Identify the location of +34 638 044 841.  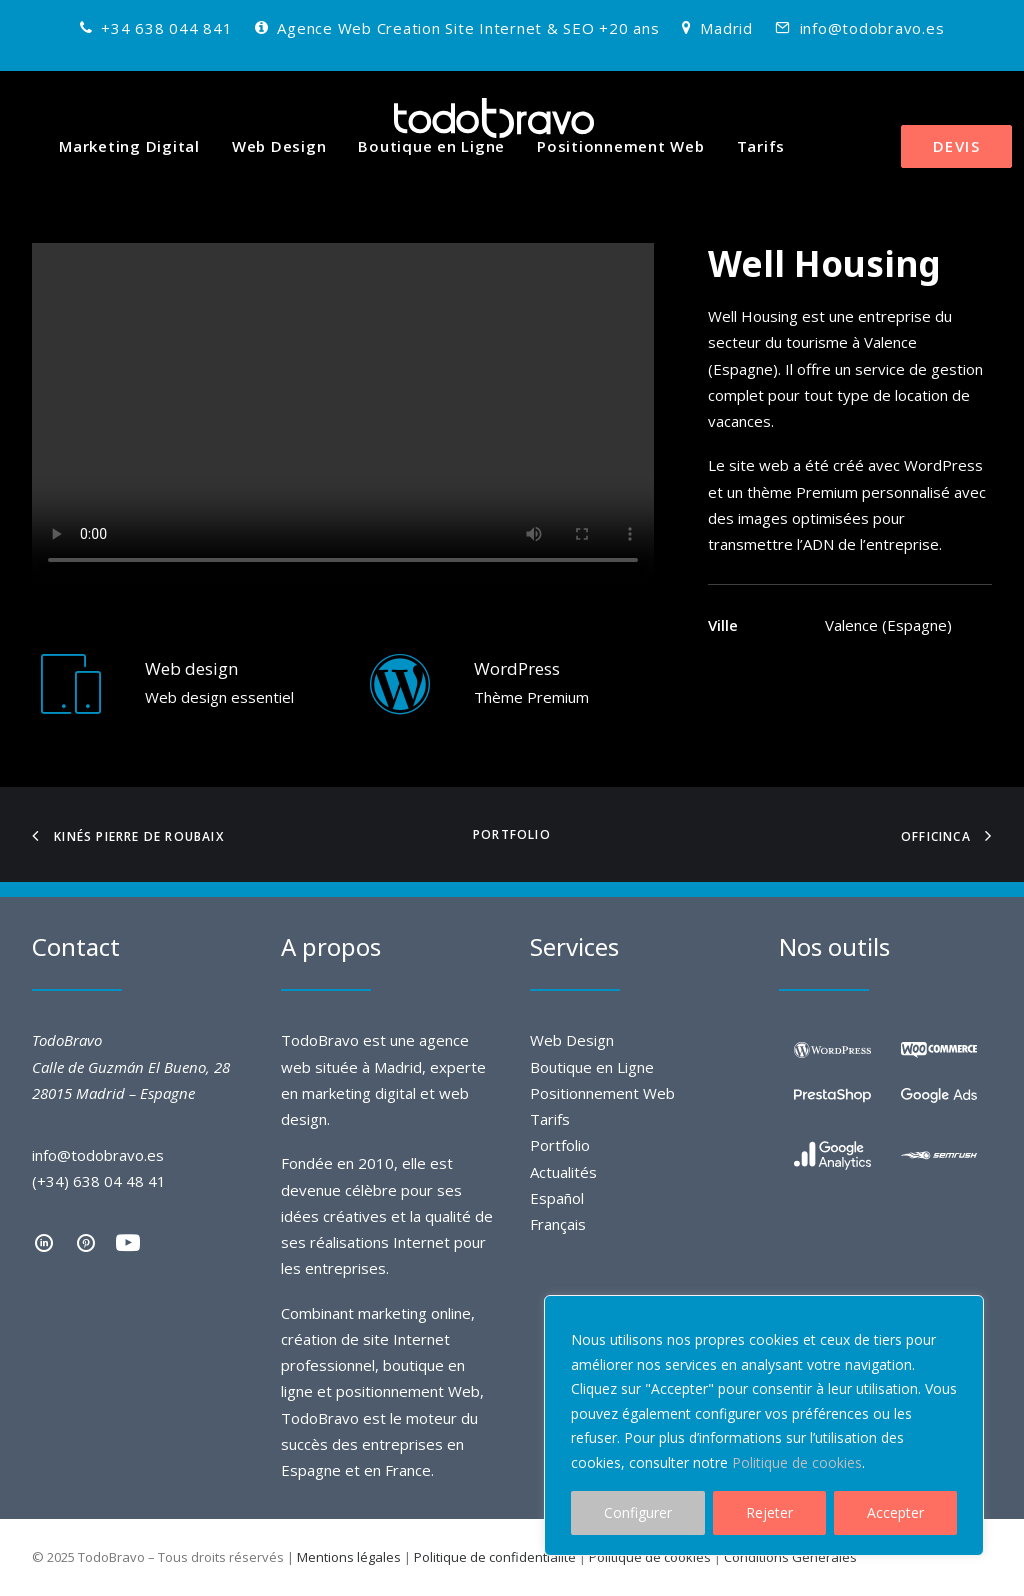
(166, 28).